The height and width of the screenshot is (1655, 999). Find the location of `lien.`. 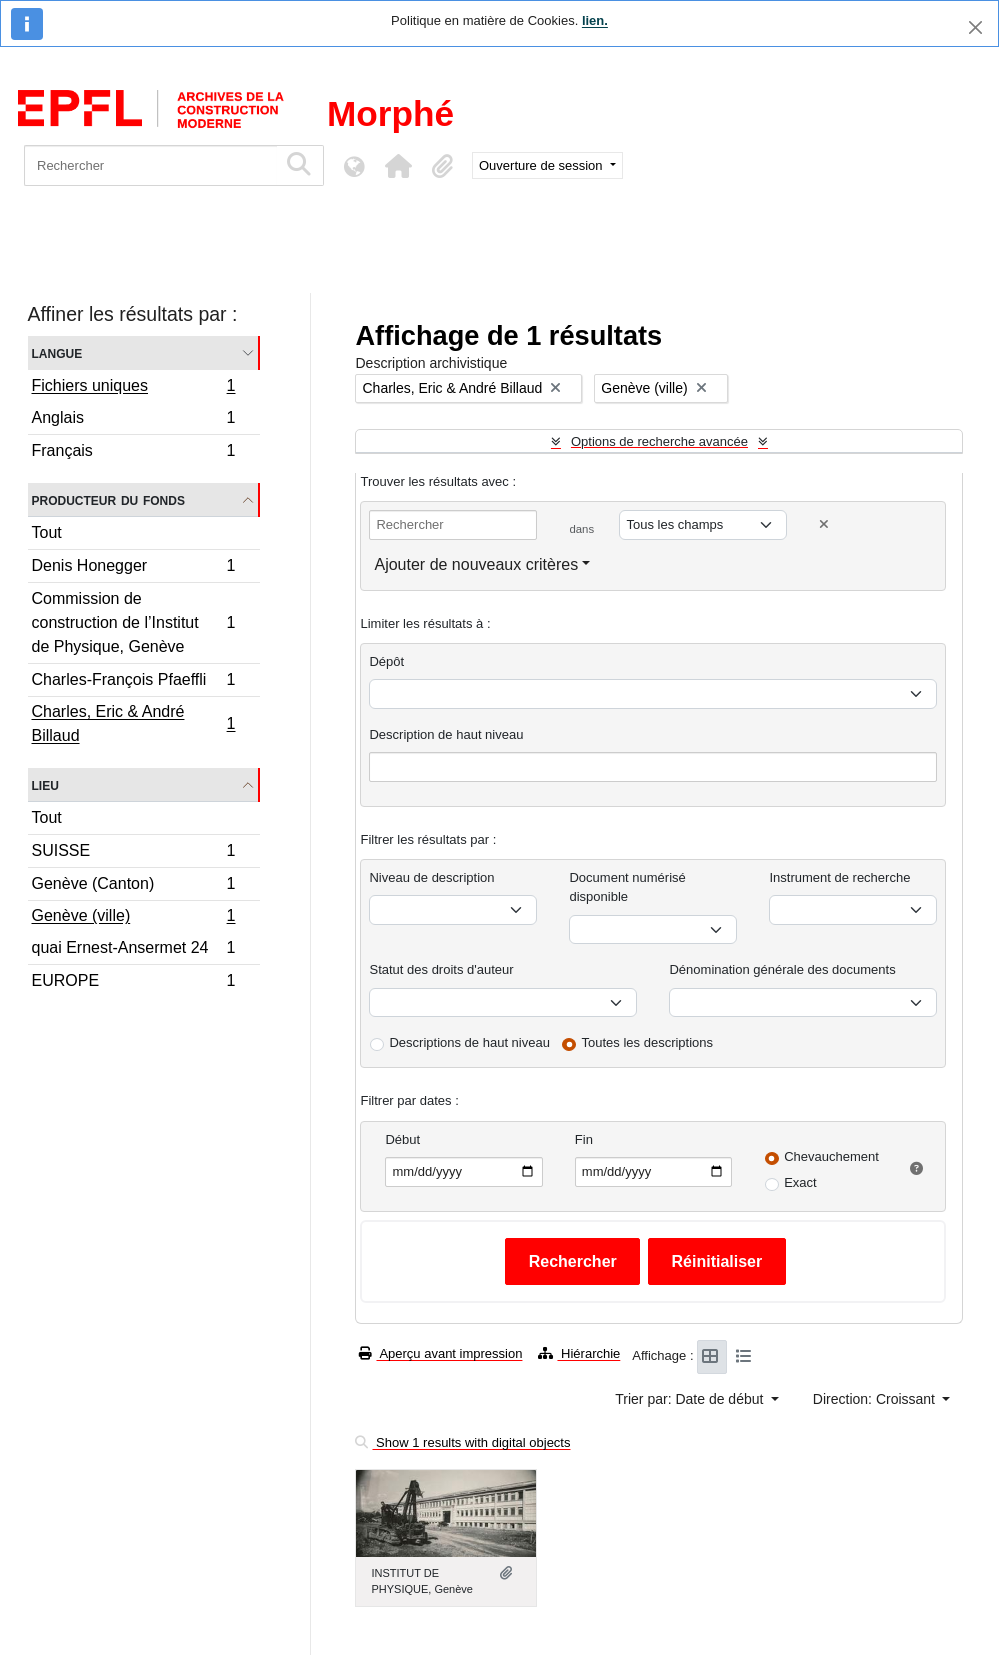

lien. is located at coordinates (595, 20).